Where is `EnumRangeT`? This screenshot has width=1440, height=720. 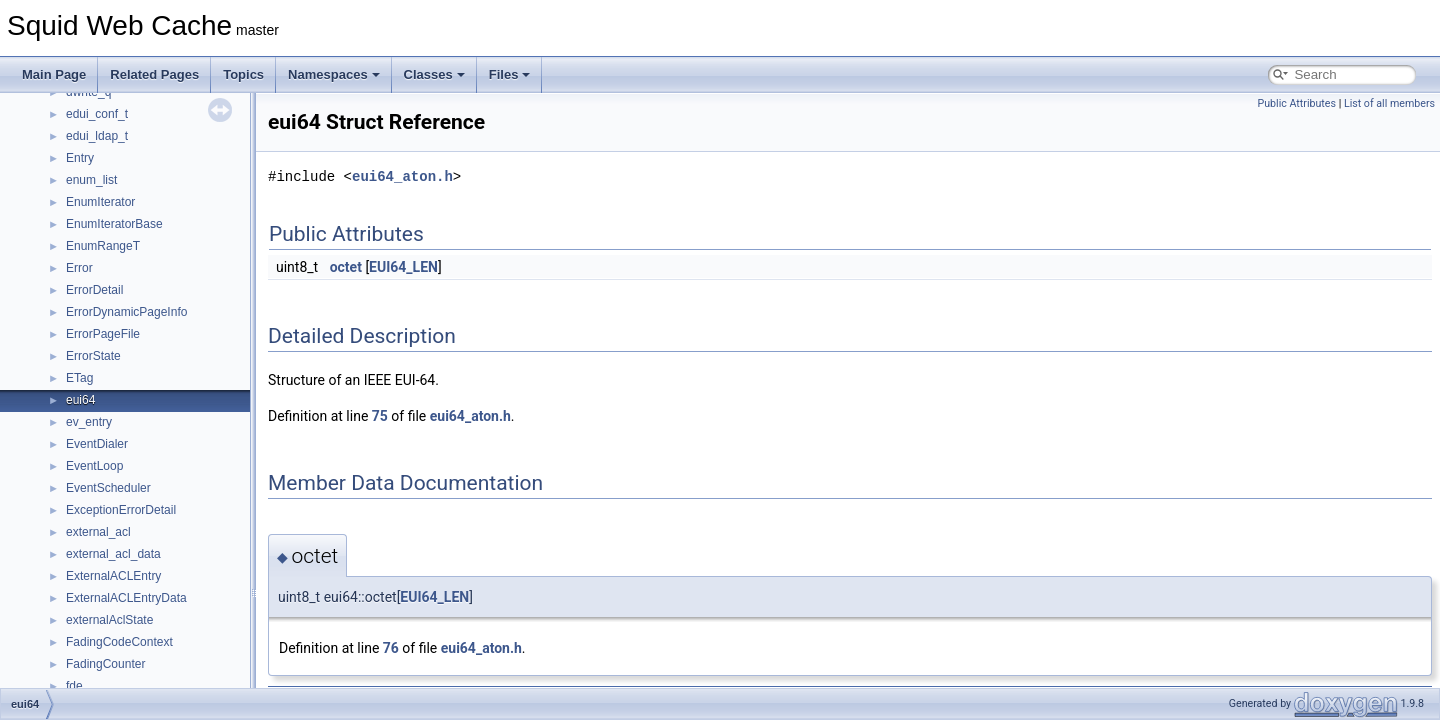
EnumRangeT is located at coordinates (103, 246).